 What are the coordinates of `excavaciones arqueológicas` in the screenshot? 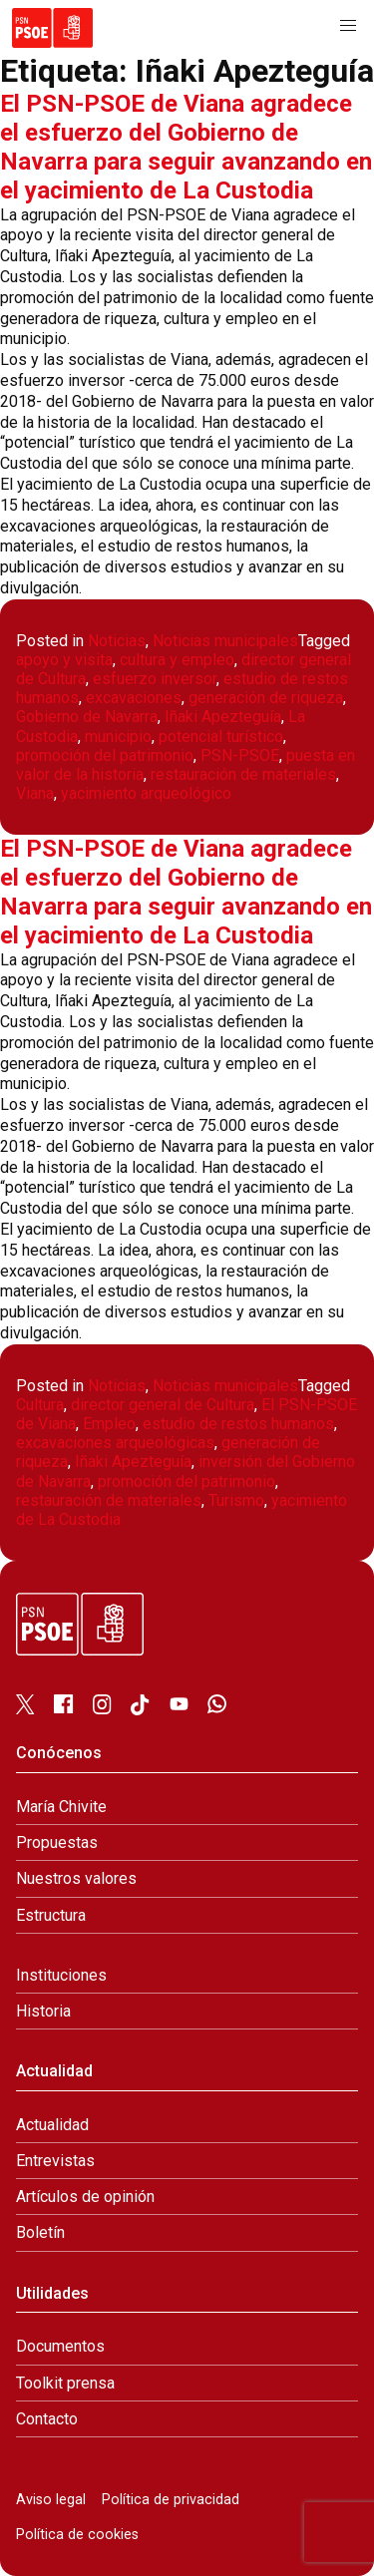 It's located at (115, 1442).